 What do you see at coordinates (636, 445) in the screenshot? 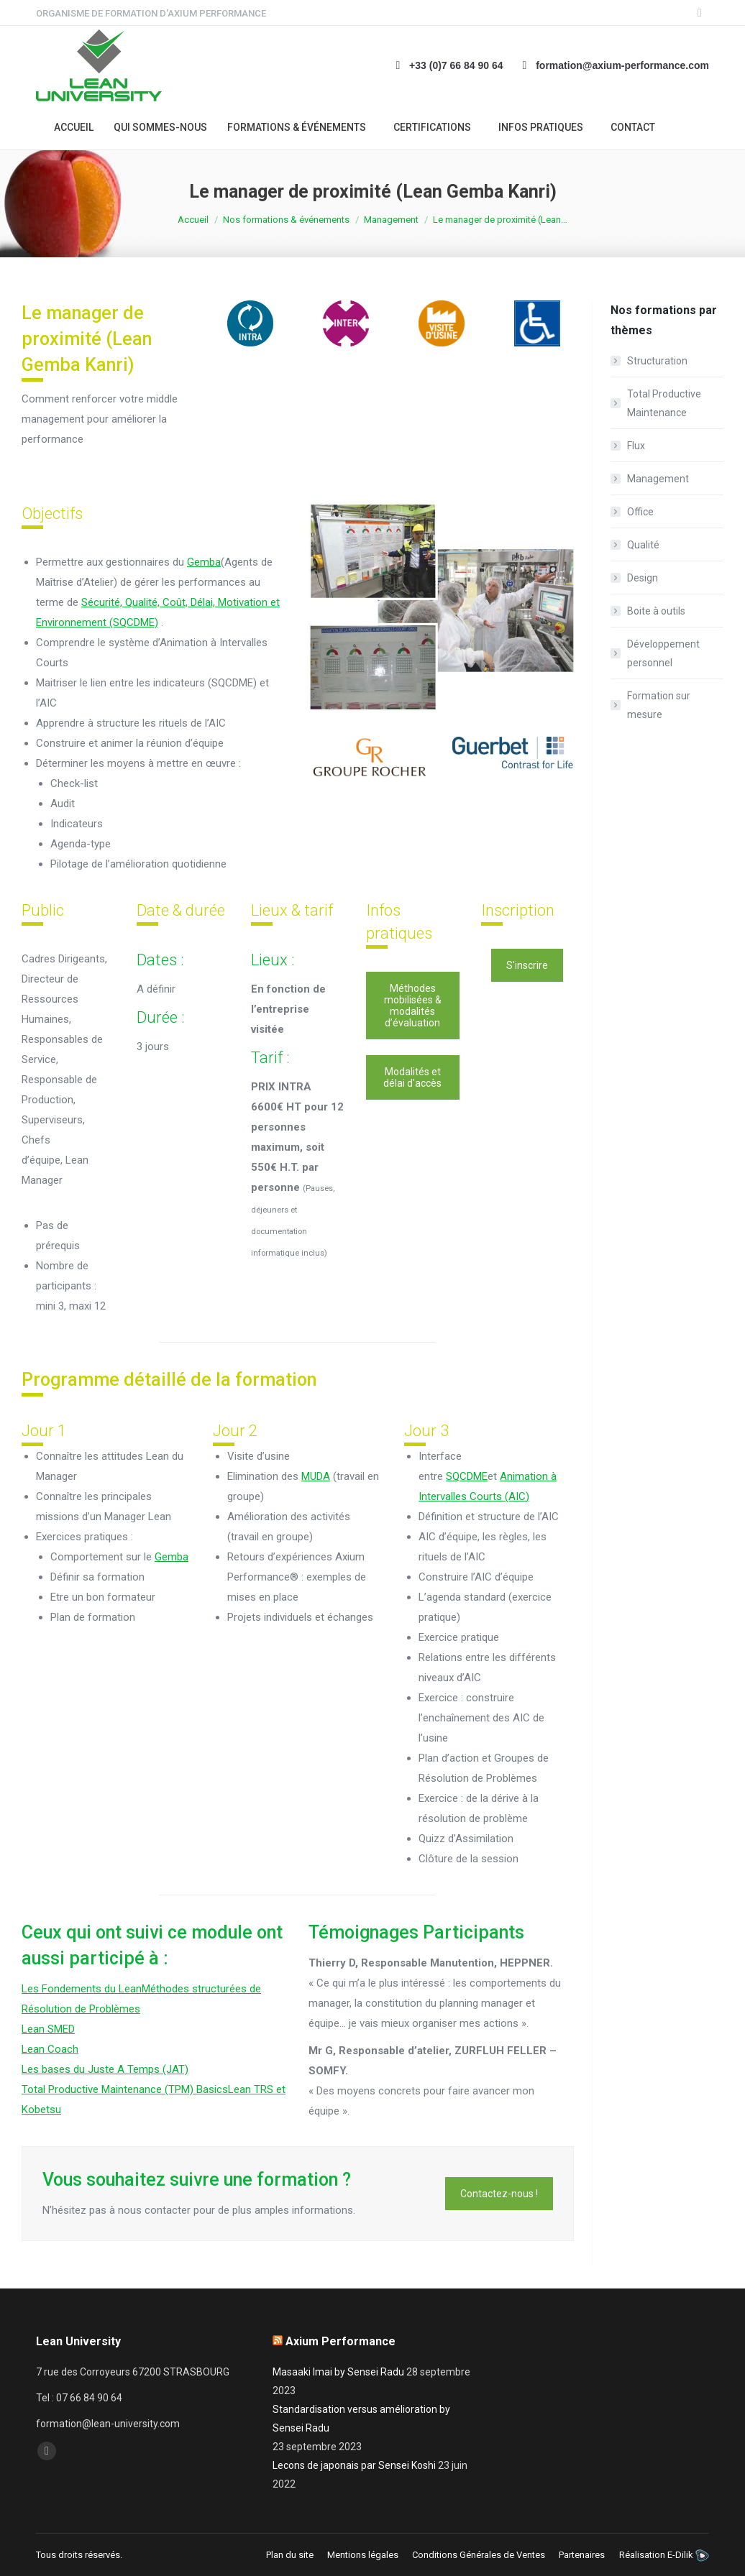
I see `Flux` at bounding box center [636, 445].